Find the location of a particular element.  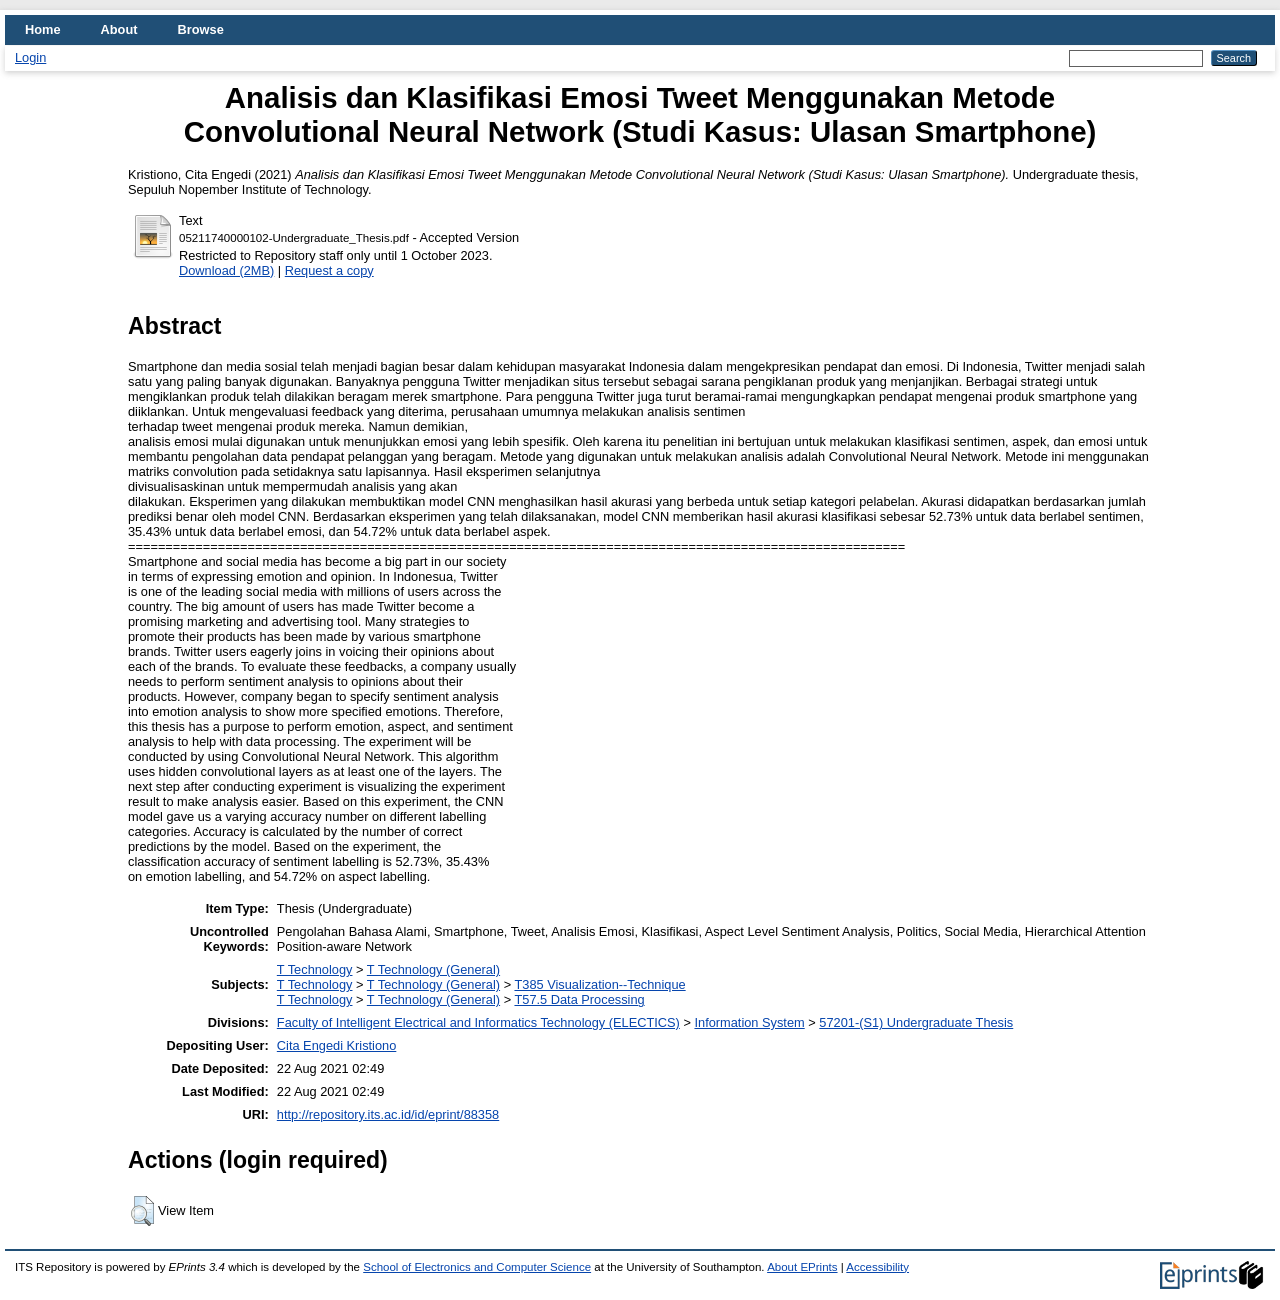

About [menuitem] is located at coordinates (119, 29).